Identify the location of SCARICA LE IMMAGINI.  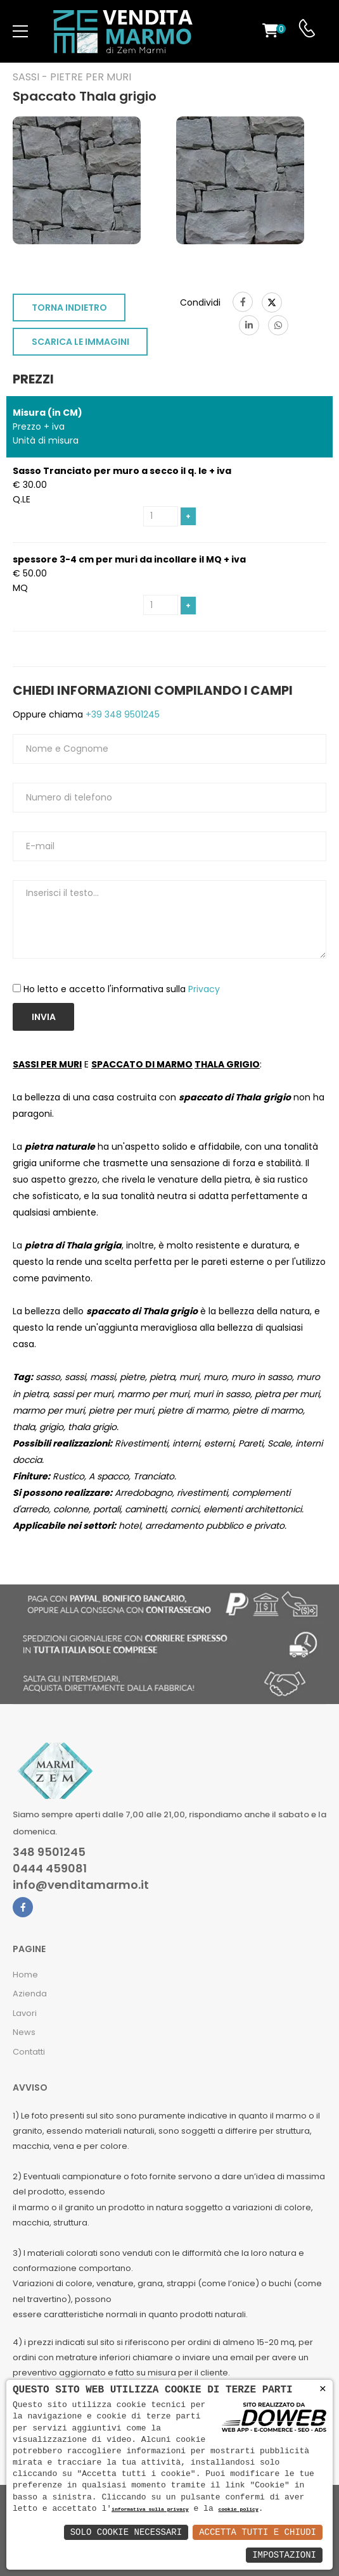
(80, 341).